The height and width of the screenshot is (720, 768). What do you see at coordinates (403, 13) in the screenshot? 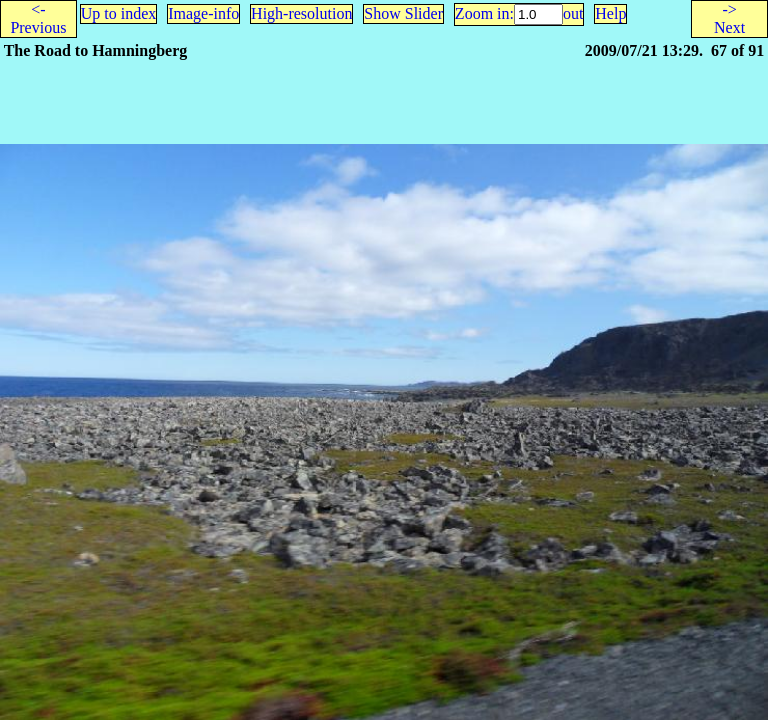
I see `Show Slider` at bounding box center [403, 13].